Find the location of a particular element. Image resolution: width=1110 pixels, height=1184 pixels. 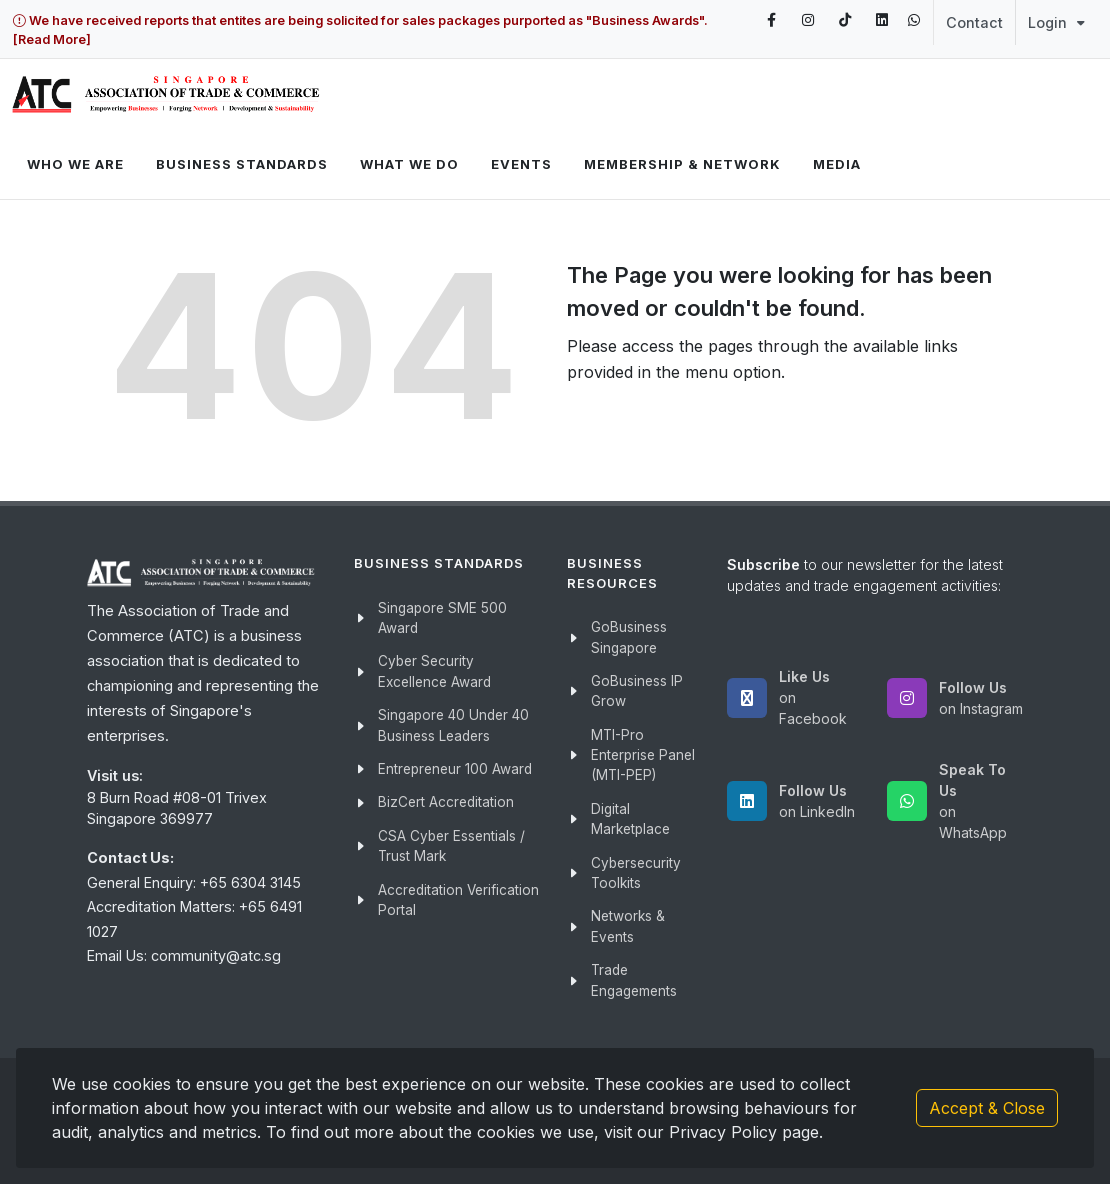

Login is located at coordinates (1056, 22).